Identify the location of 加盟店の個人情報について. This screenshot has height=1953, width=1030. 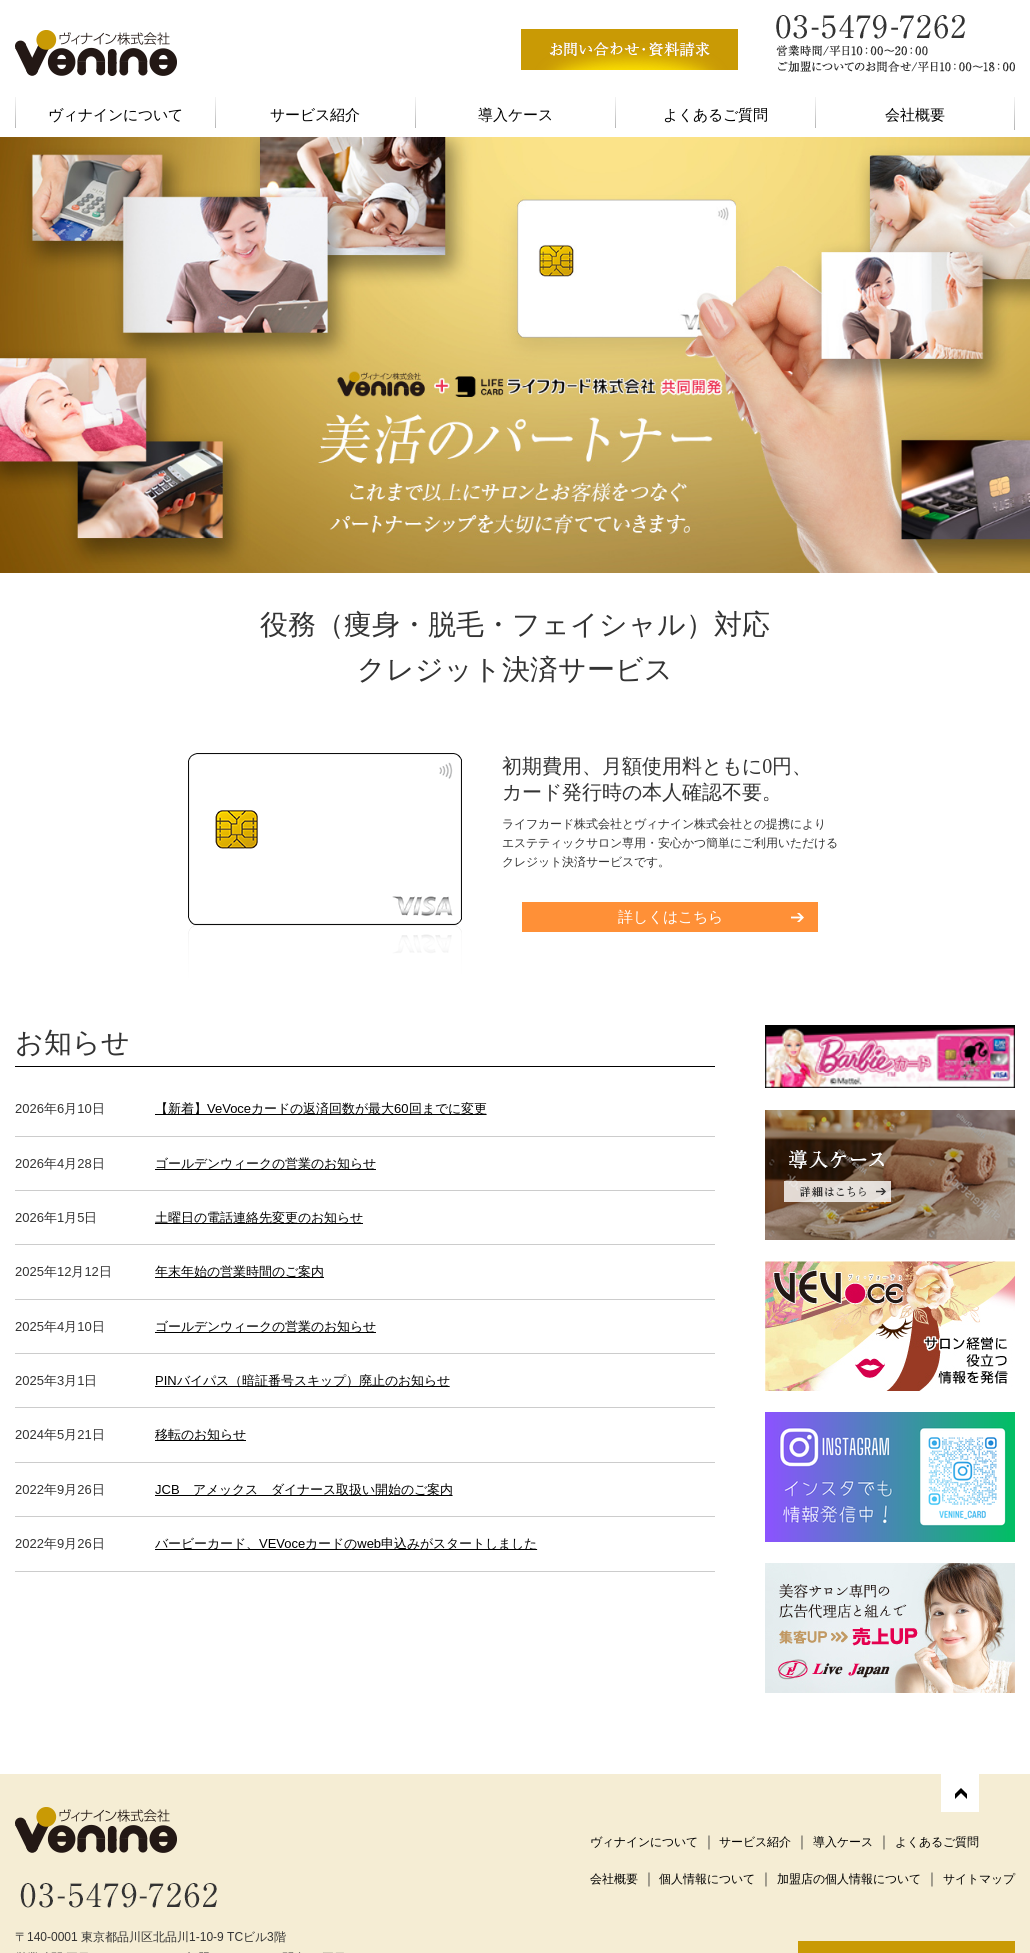
(849, 1879).